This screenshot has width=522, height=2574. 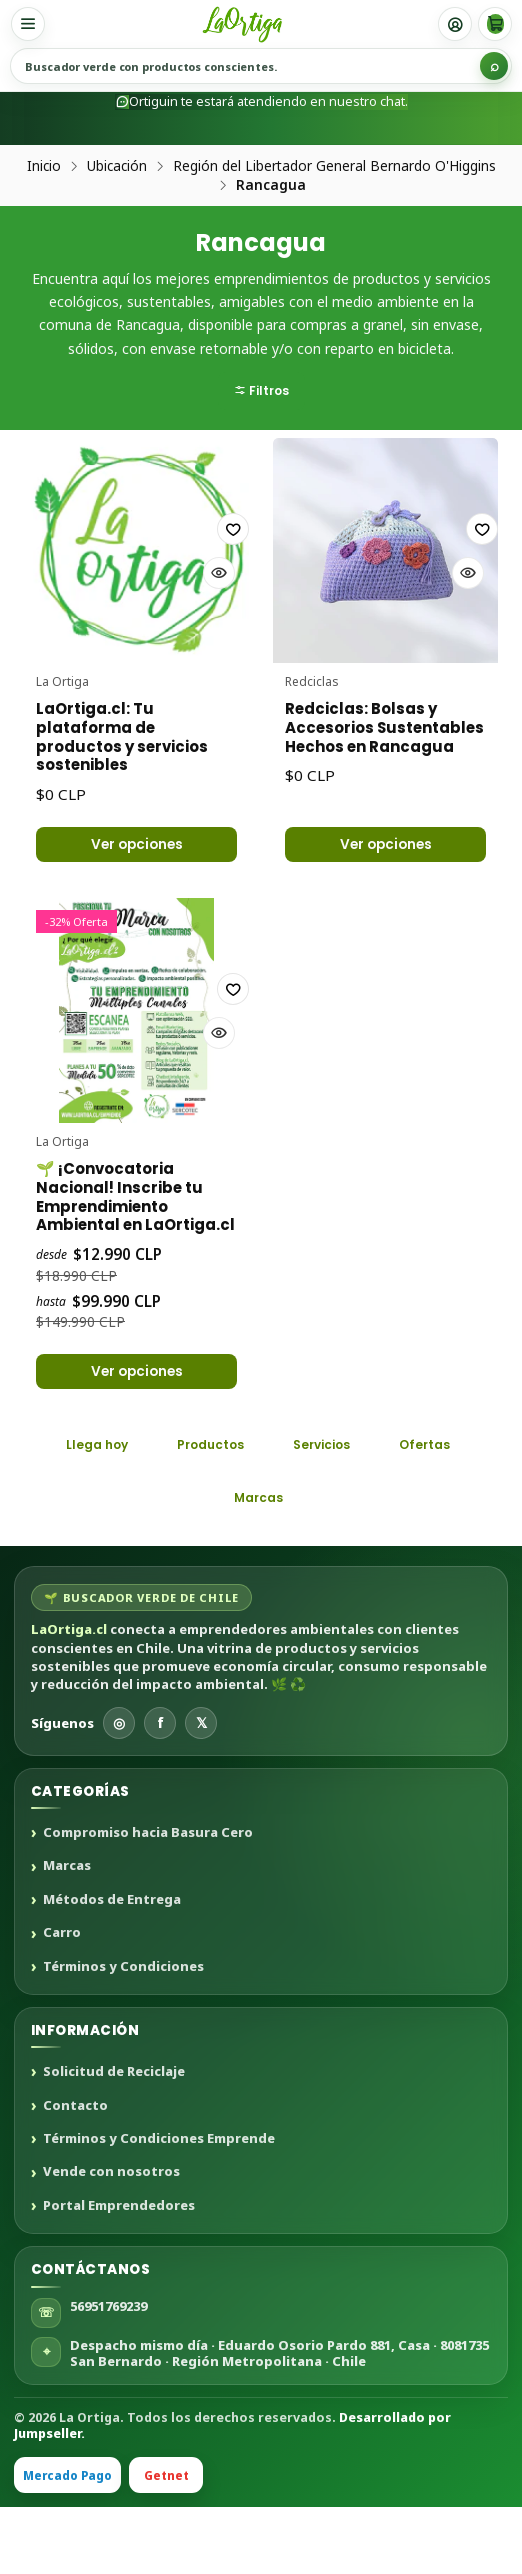 I want to click on Ubicación, so click(x=117, y=166).